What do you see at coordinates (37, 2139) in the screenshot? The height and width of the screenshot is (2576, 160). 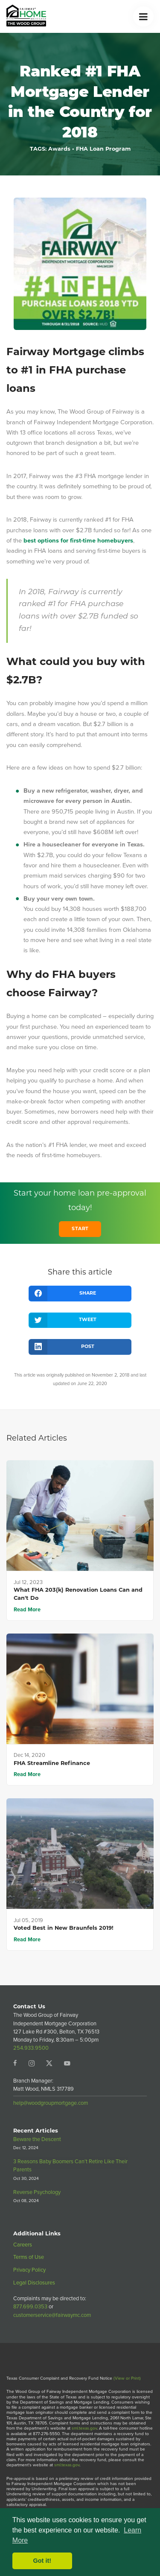 I see `Beware the Descent` at bounding box center [37, 2139].